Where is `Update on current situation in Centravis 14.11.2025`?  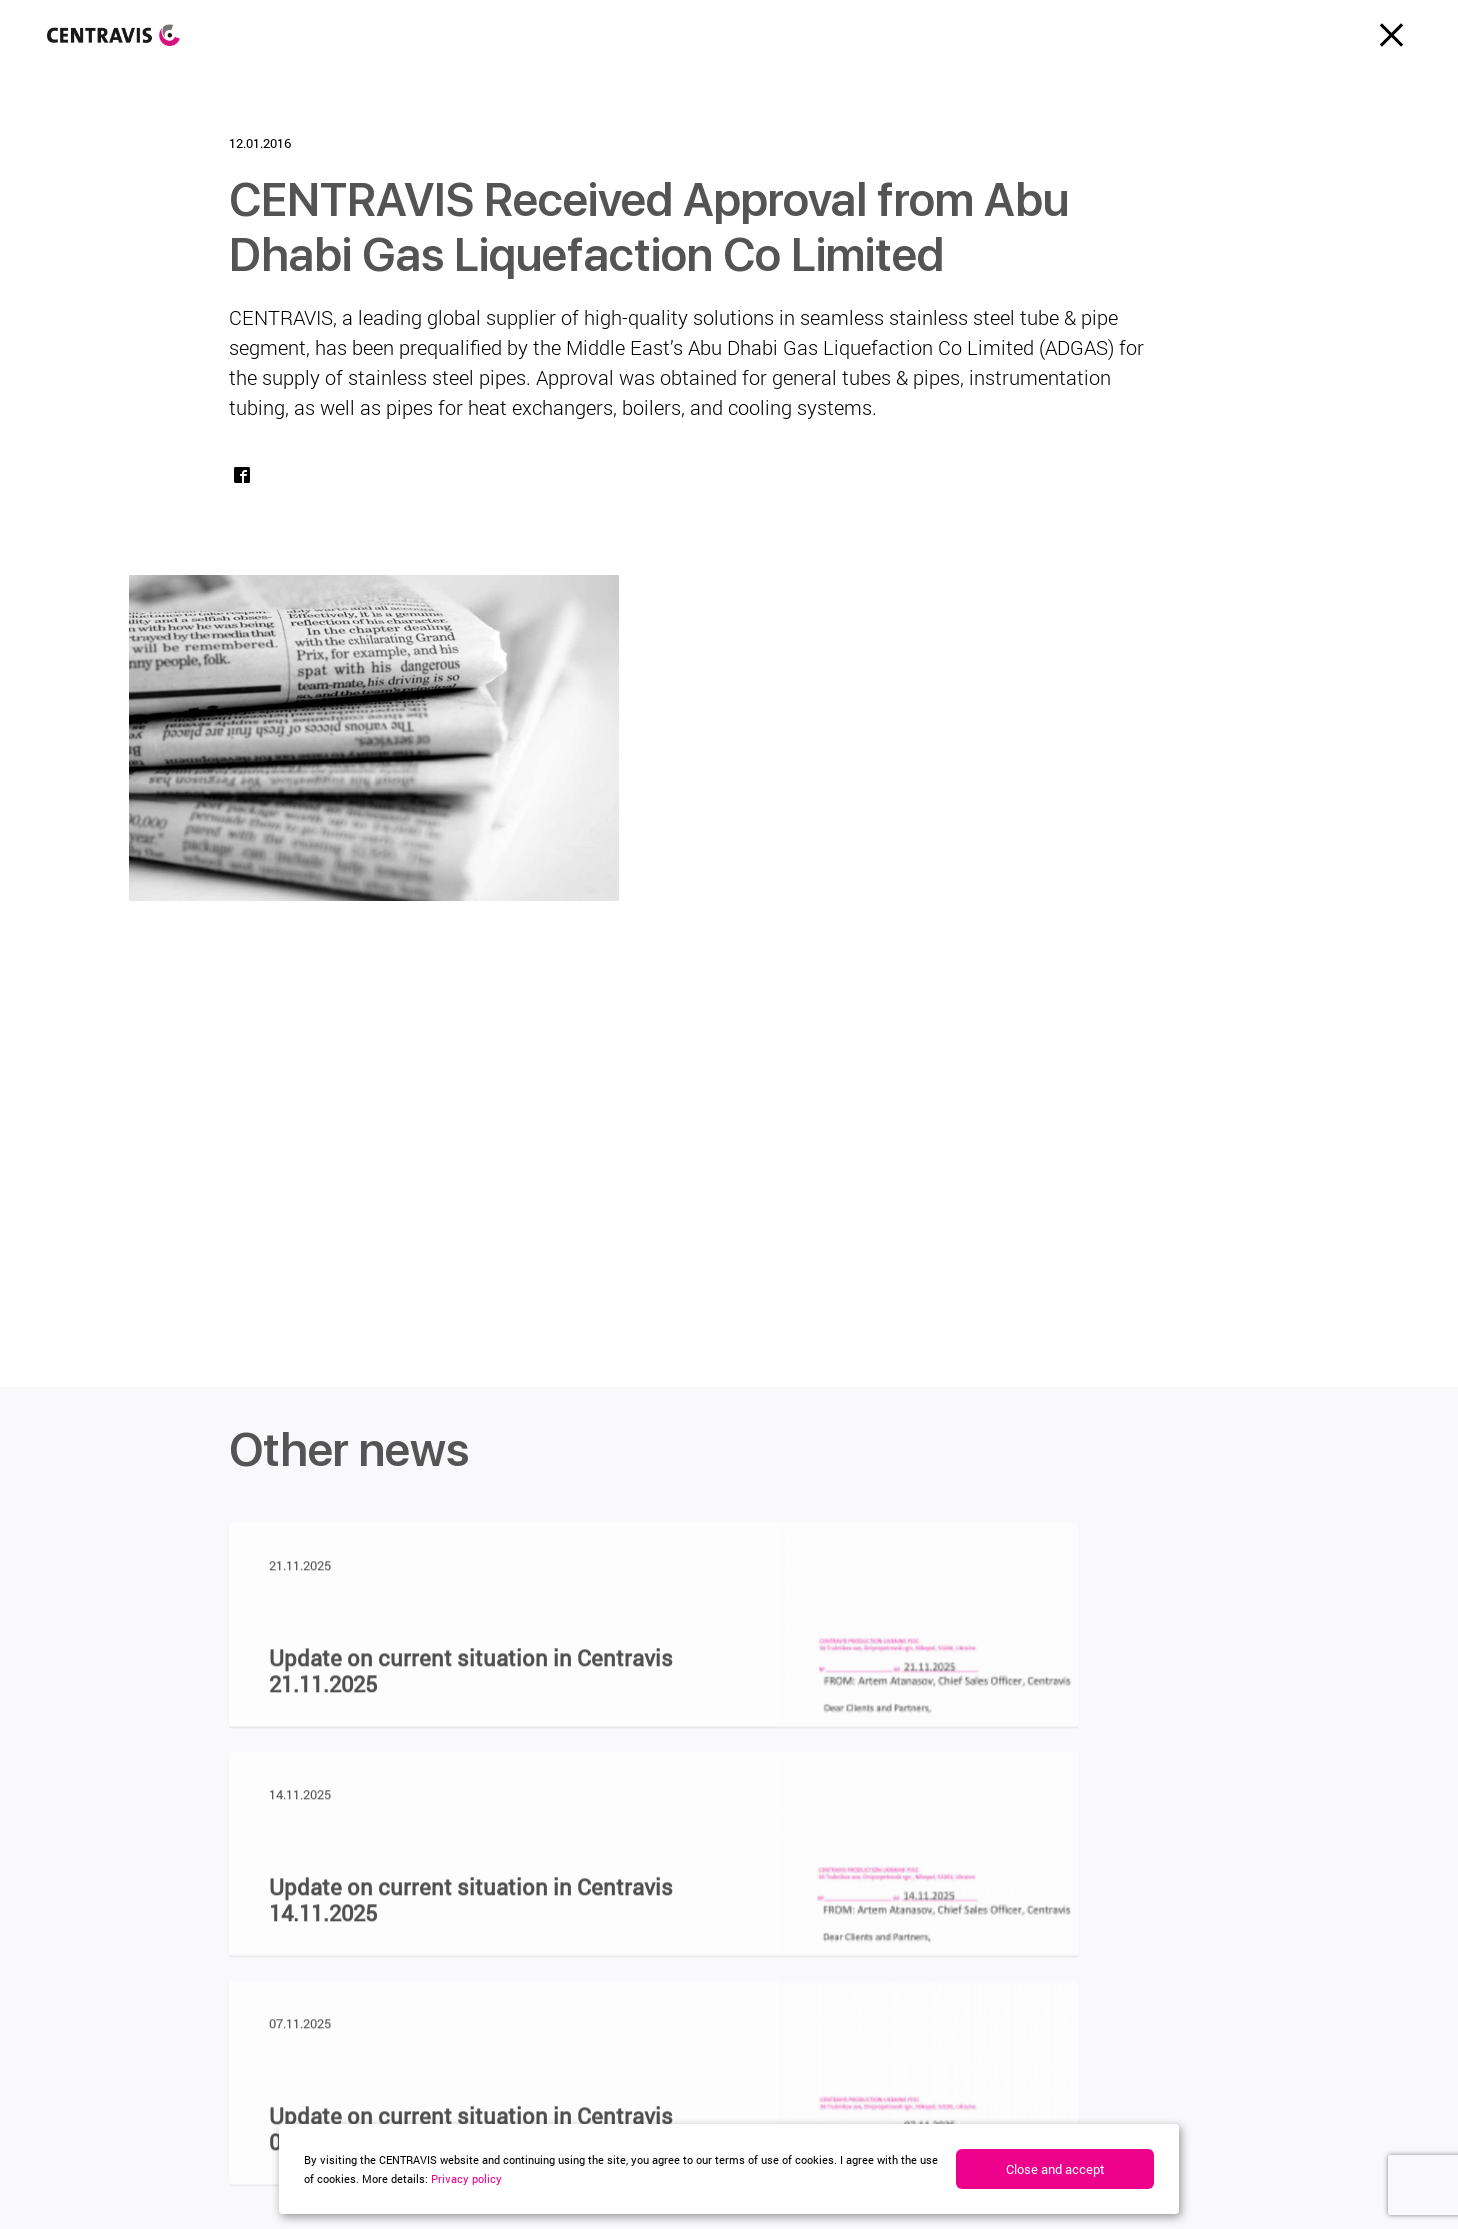 Update on current situation in Centravis 14.11.2025 is located at coordinates (471, 1908).